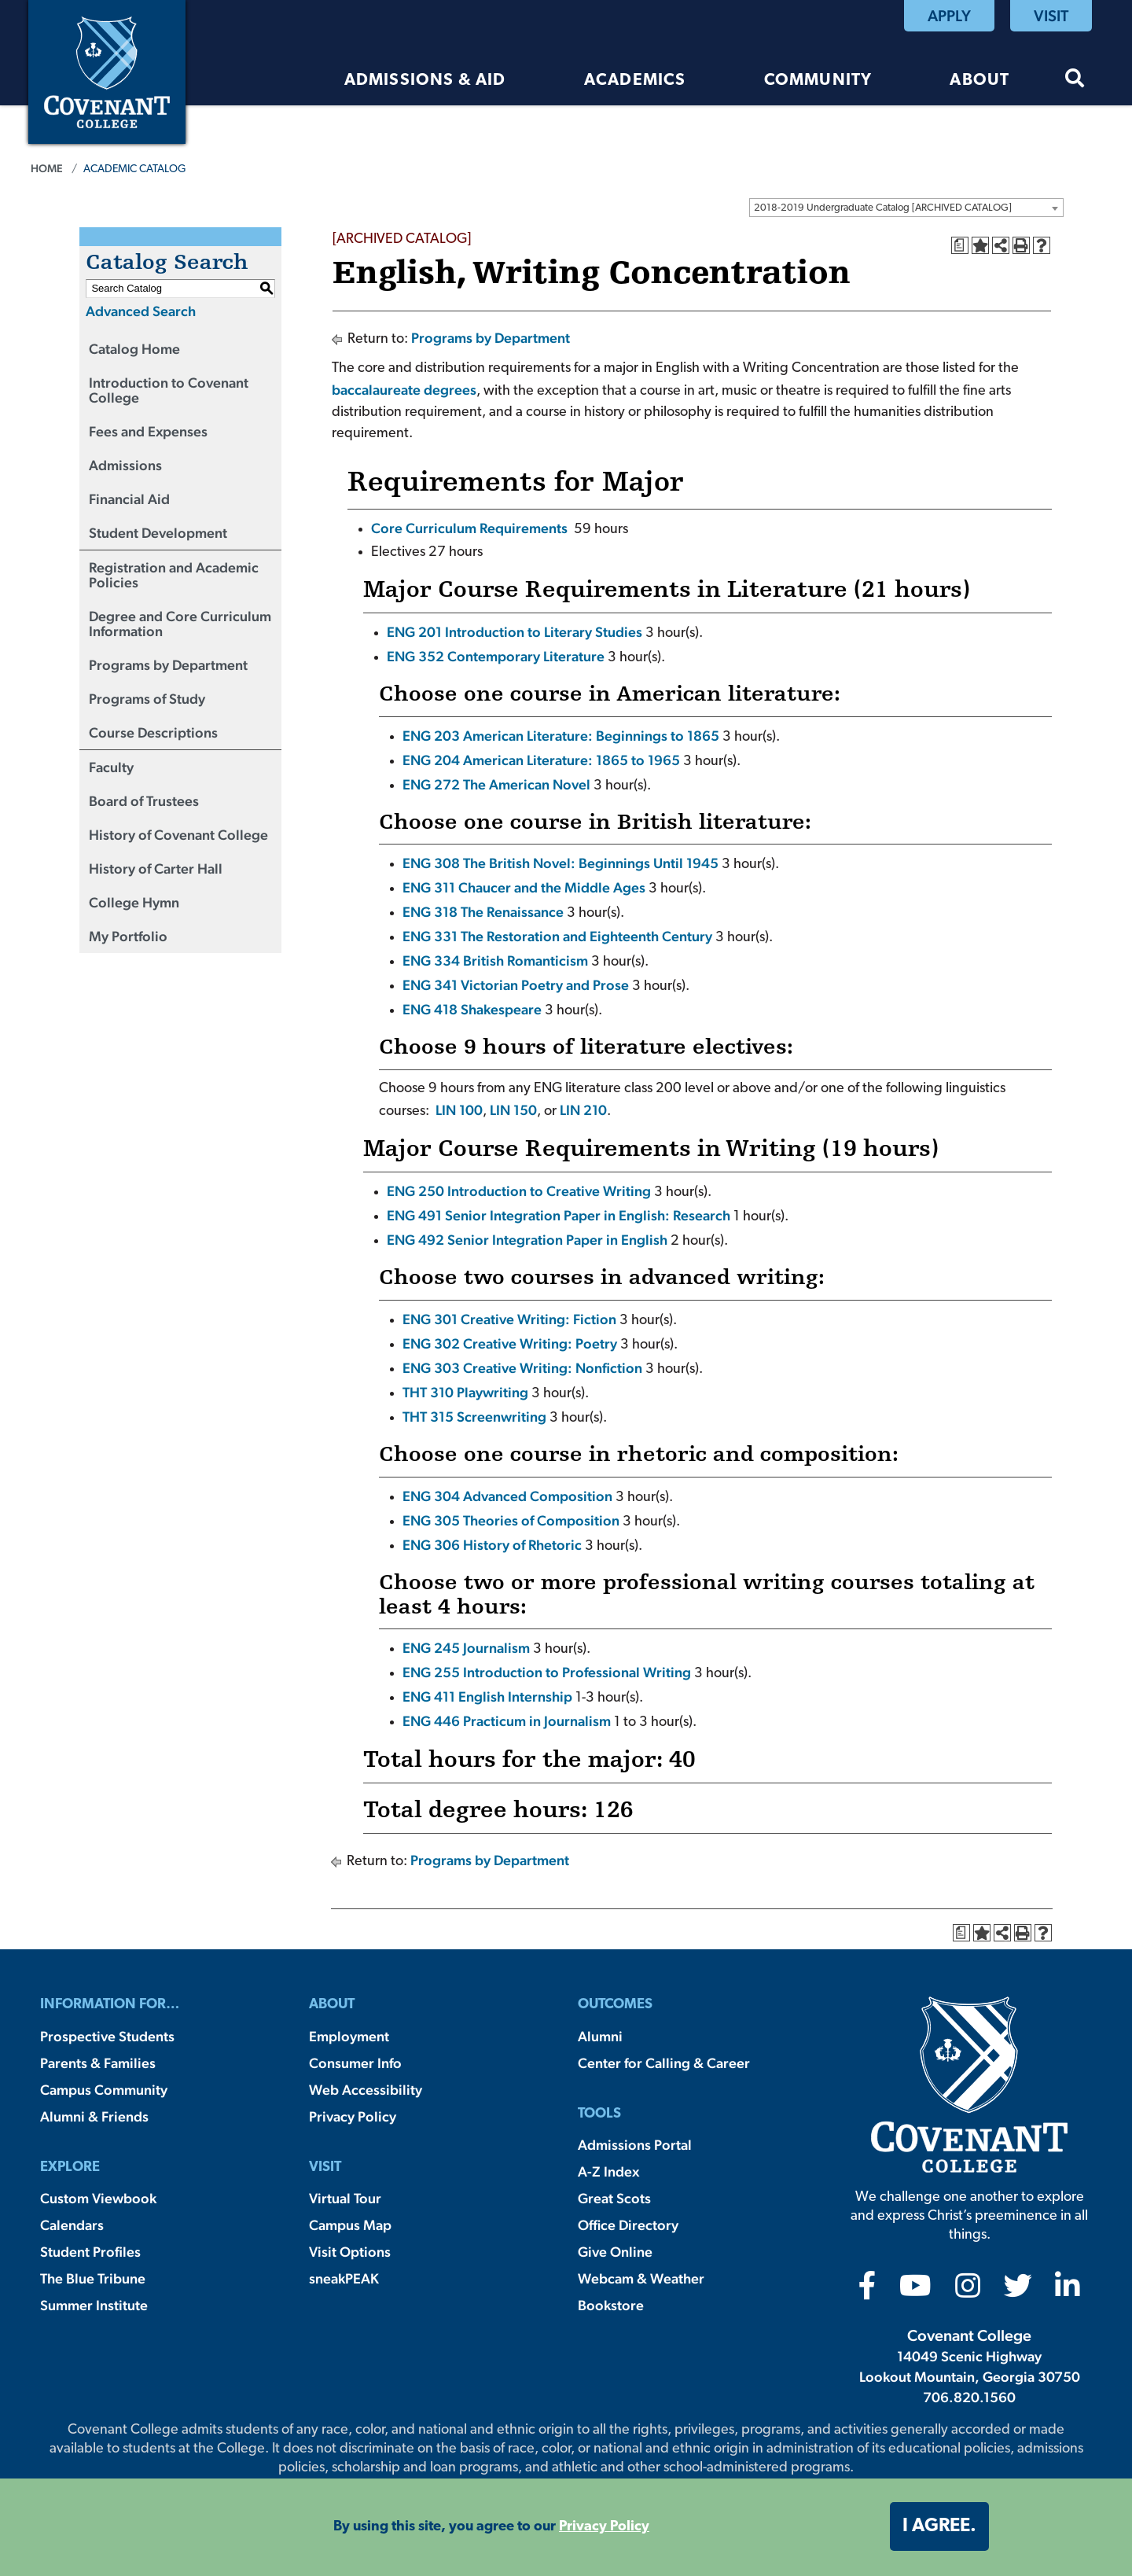 The image size is (1132, 2576). Describe the element at coordinates (541, 760) in the screenshot. I see `ENG 204 American Literature: 1865 to 1965 [View course details for ENG 204 American Literature: 1865 to 1965]` at that location.